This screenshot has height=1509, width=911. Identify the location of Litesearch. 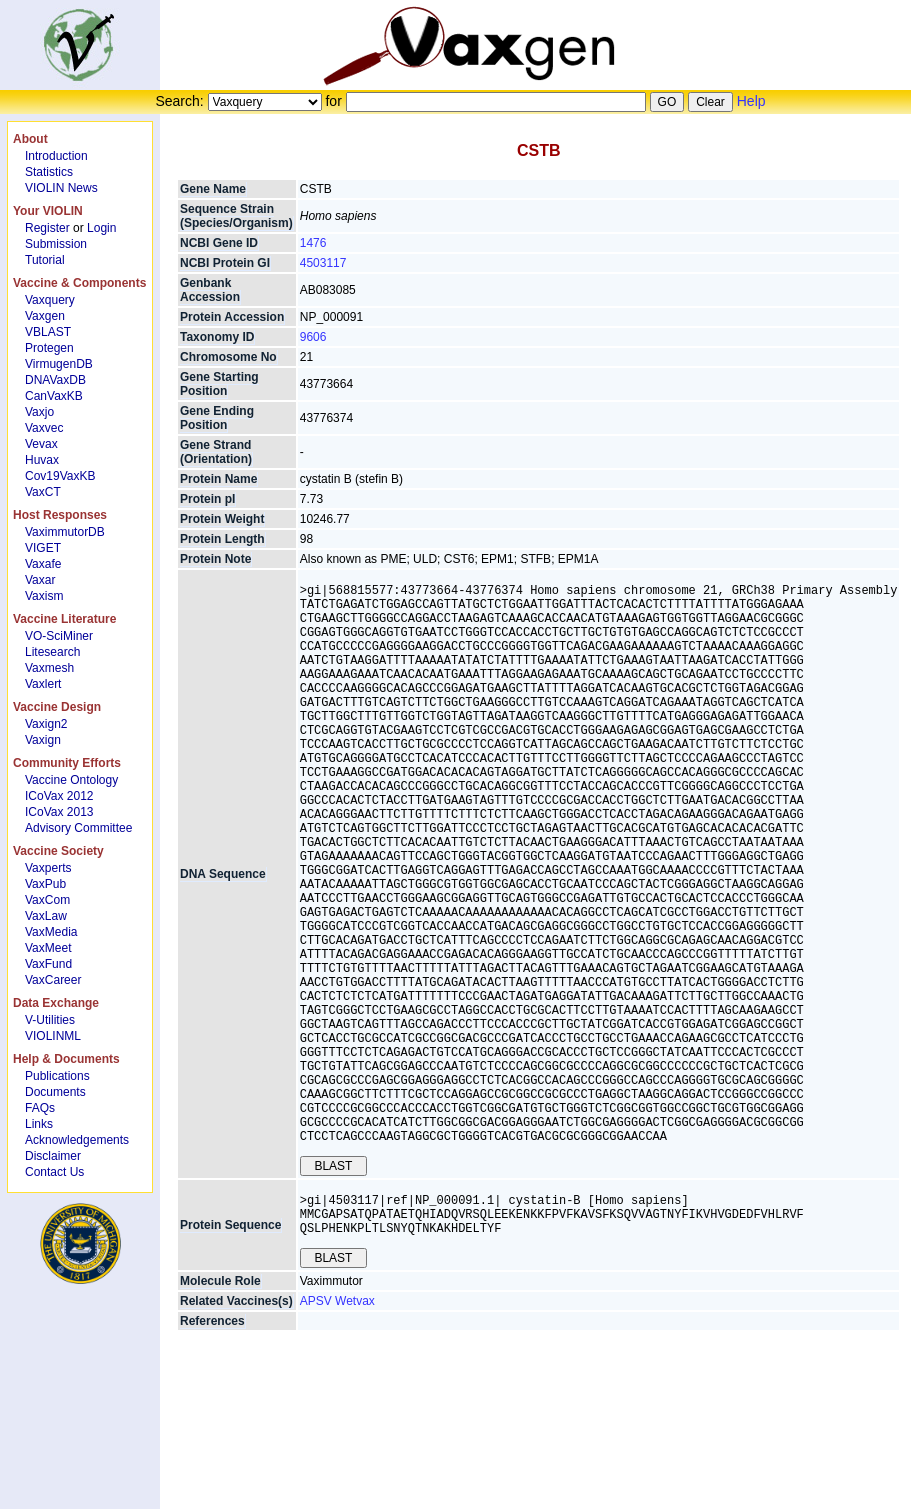
(52, 652).